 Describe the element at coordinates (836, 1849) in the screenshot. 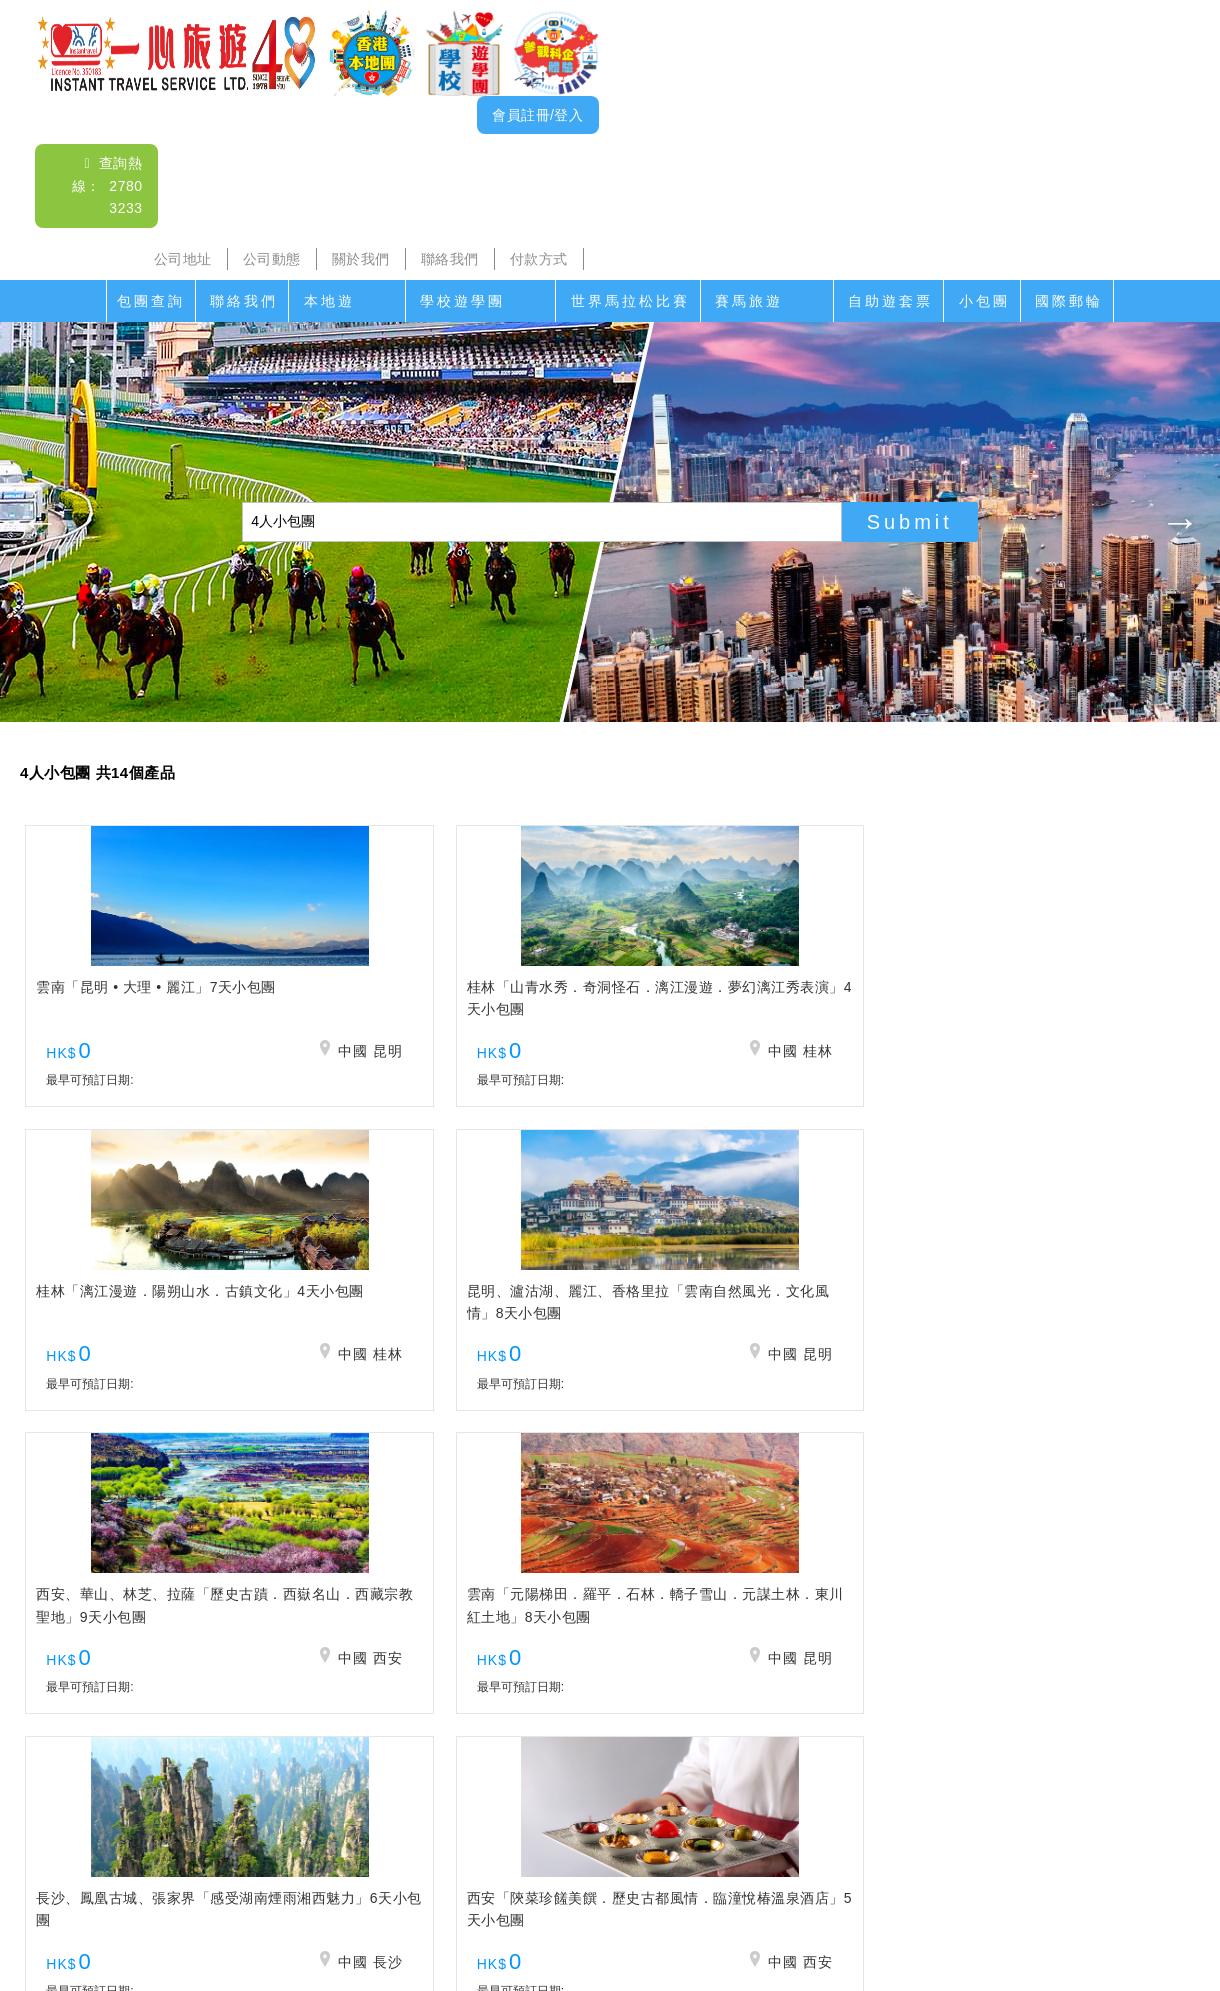

I see `香港盛事遊` at that location.